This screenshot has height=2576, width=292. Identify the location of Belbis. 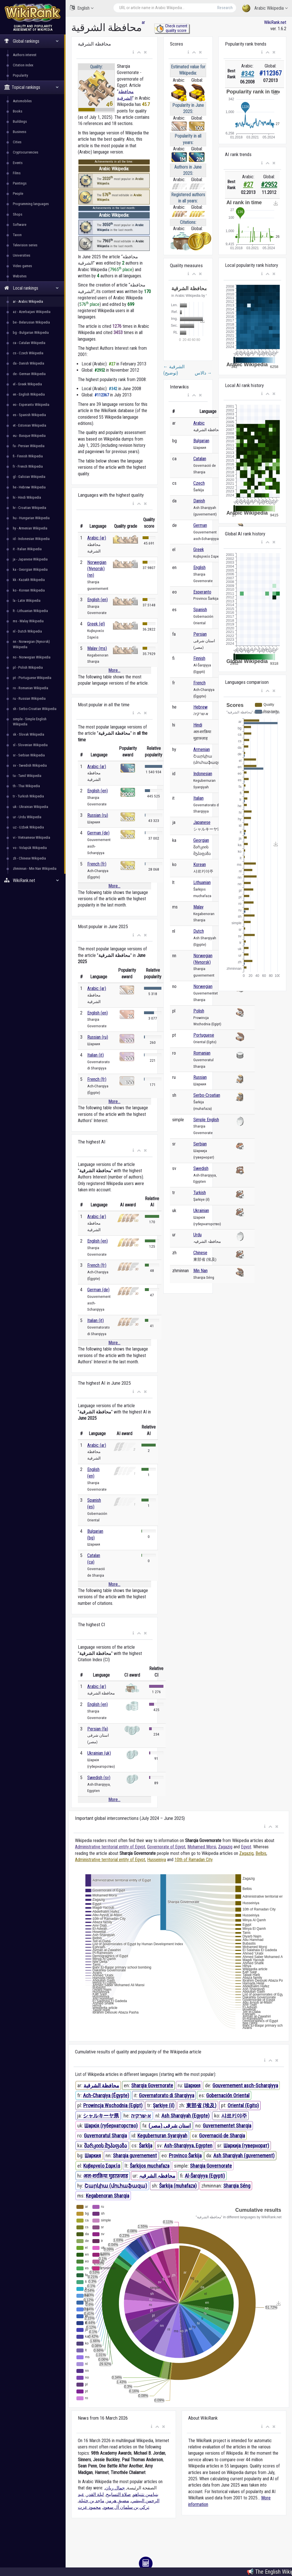
(261, 1853).